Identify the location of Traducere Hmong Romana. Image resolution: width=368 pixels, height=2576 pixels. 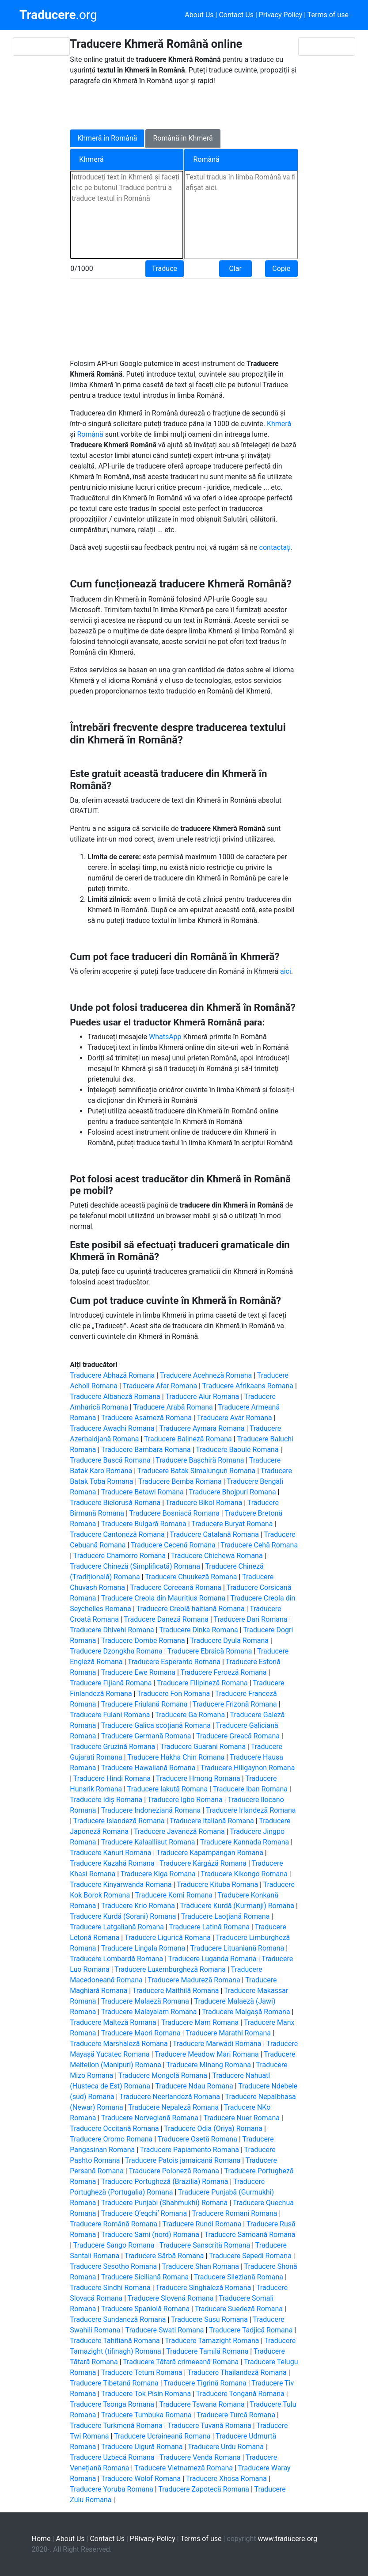
(198, 1778).